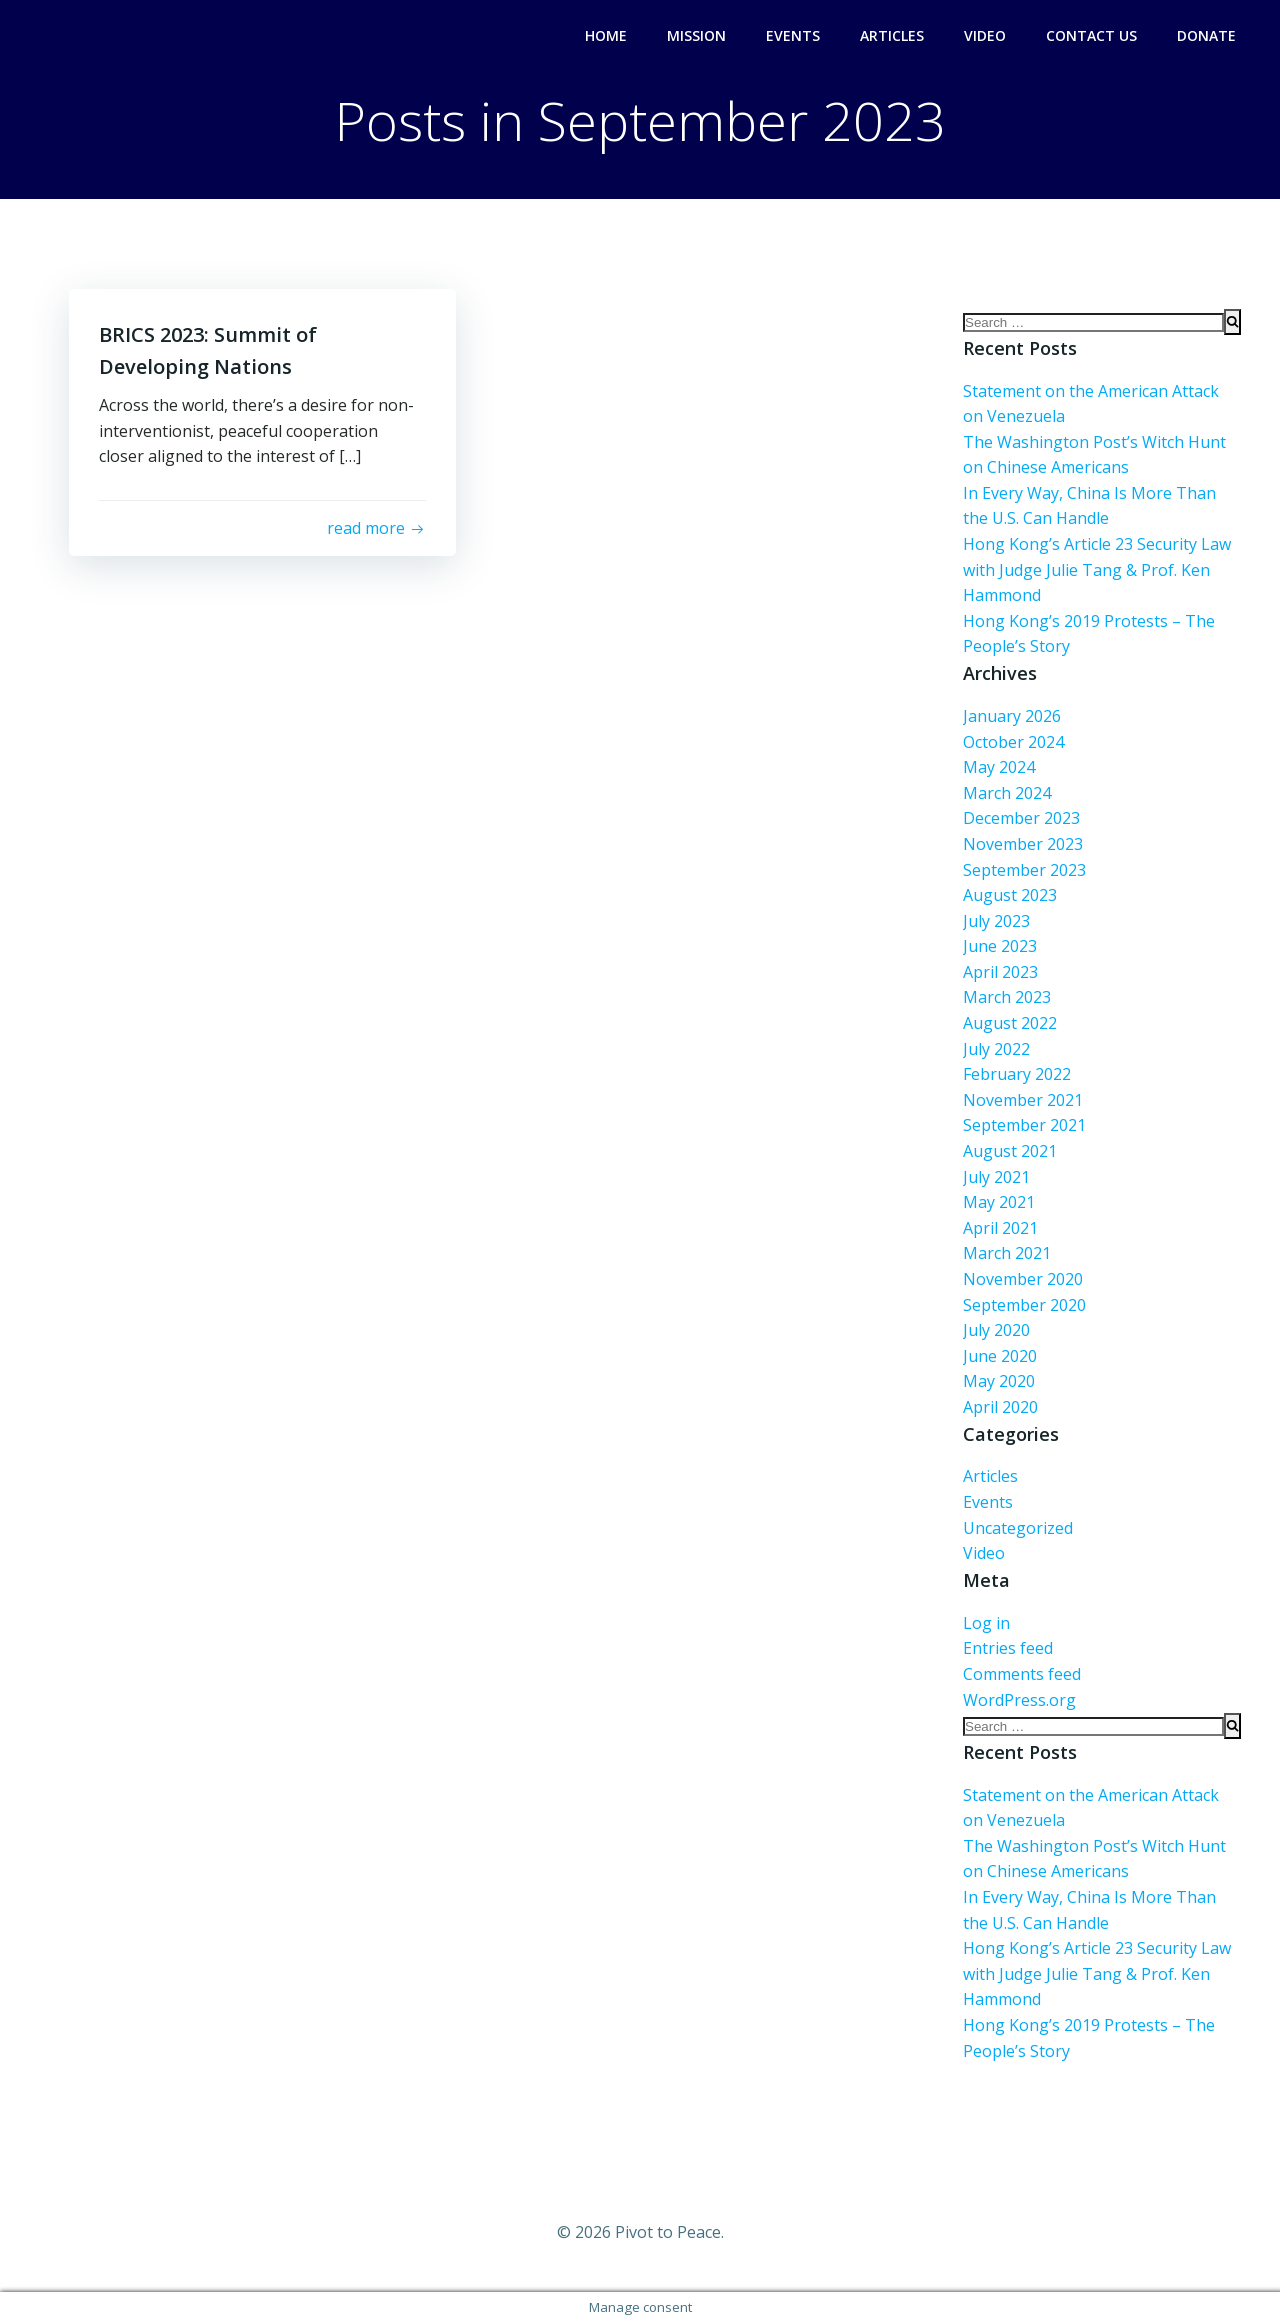 The width and height of the screenshot is (1280, 2323). Describe the element at coordinates (996, 1177) in the screenshot. I see `July 2021` at that location.